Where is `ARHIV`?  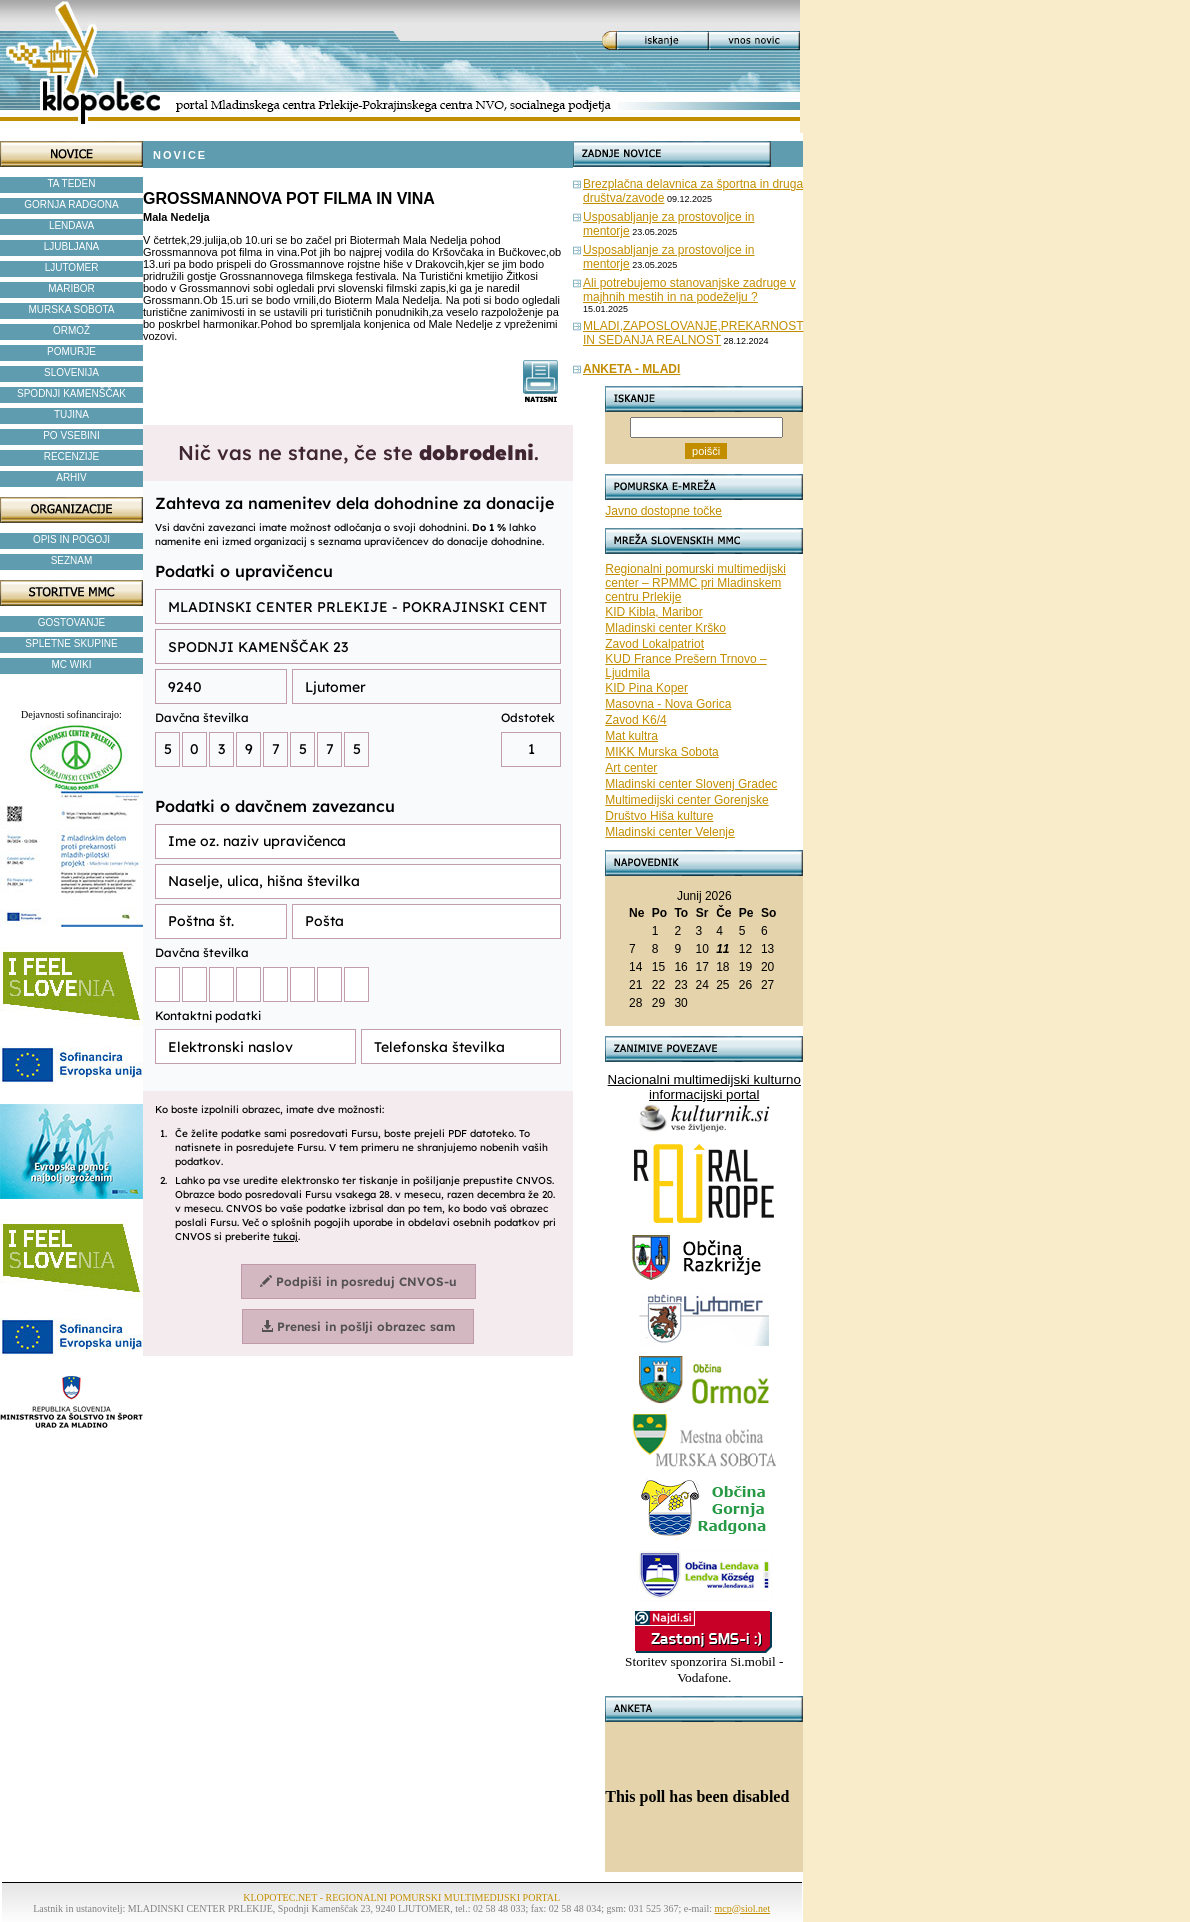 ARHIV is located at coordinates (71, 477).